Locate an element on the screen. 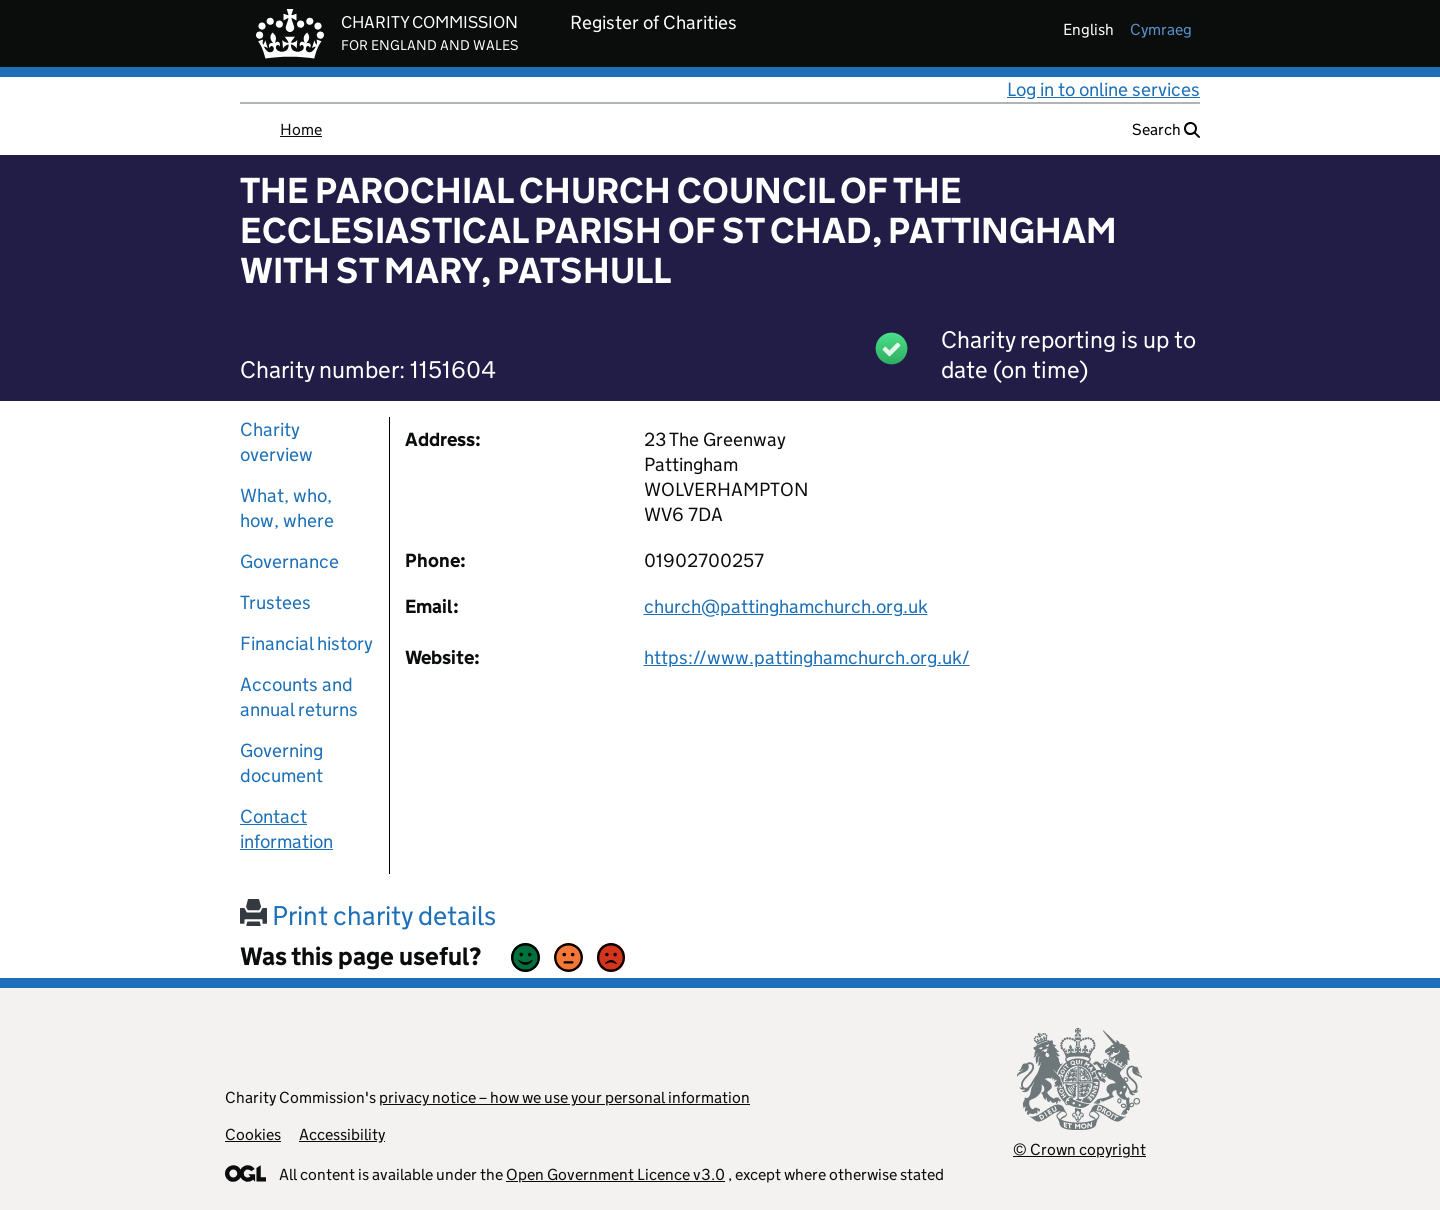 This screenshot has height=1210, width=1440. What, who, how, where is located at coordinates (287, 508).